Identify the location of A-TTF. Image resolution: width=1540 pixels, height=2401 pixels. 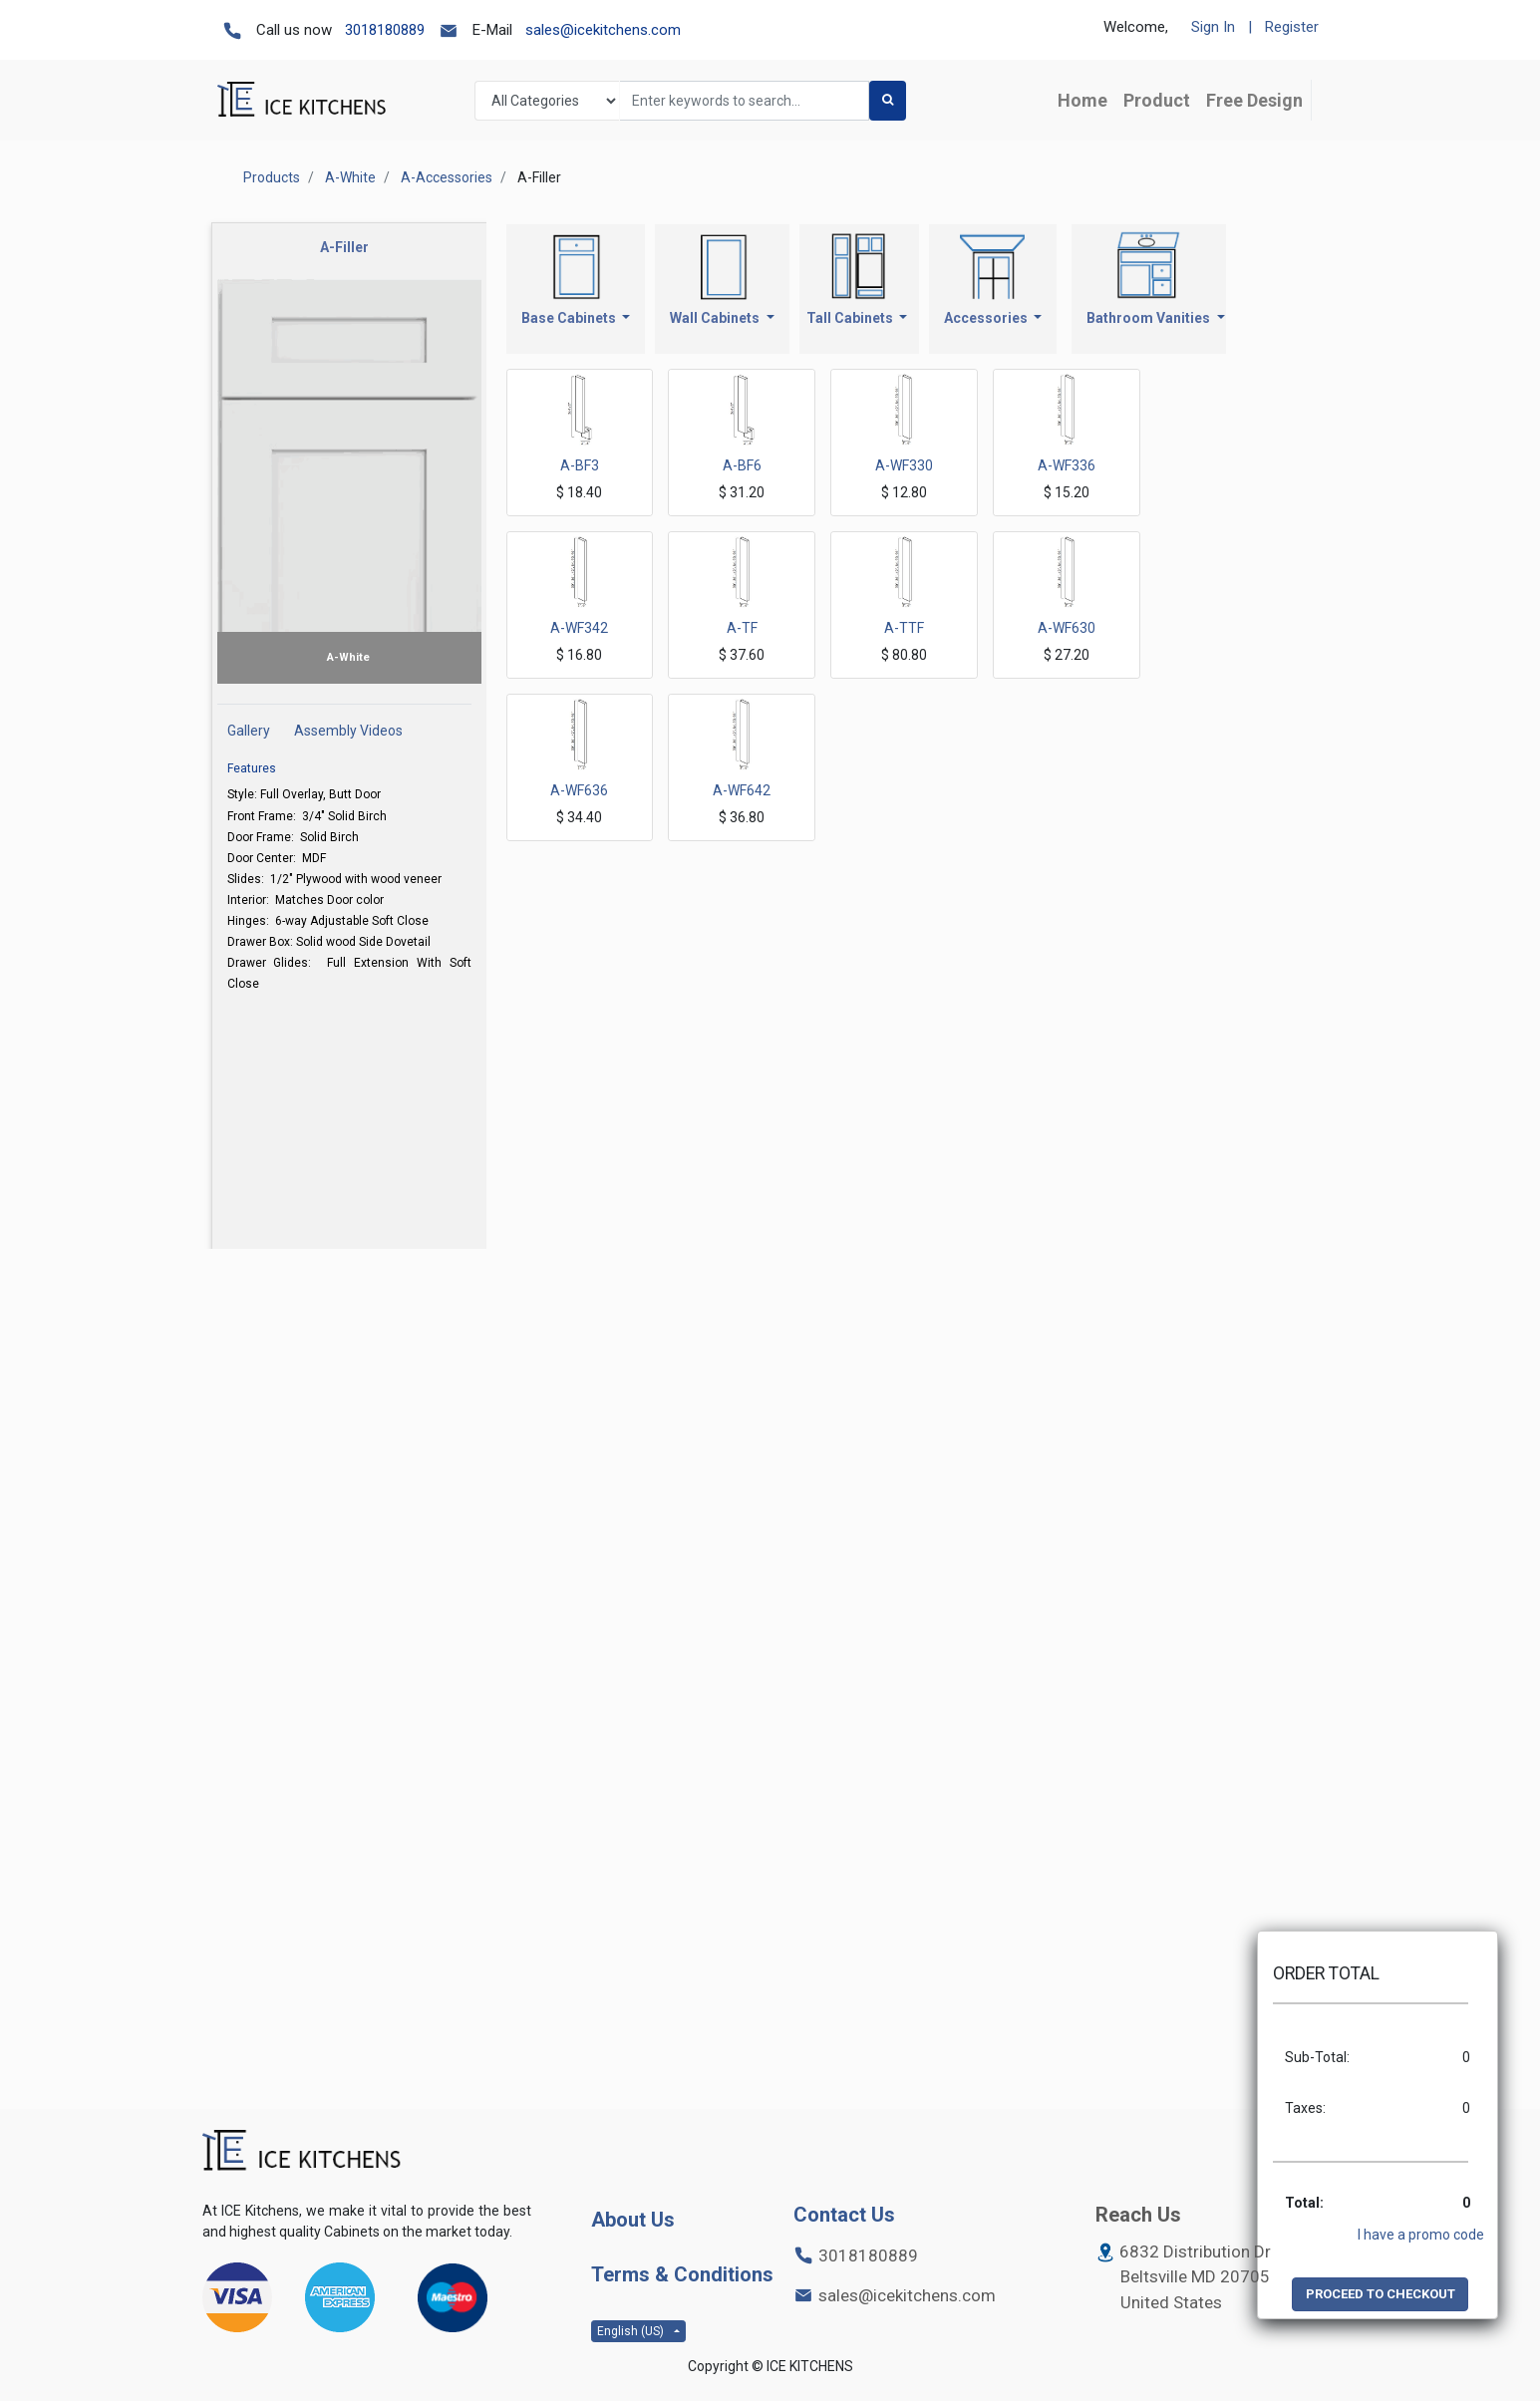
(904, 628).